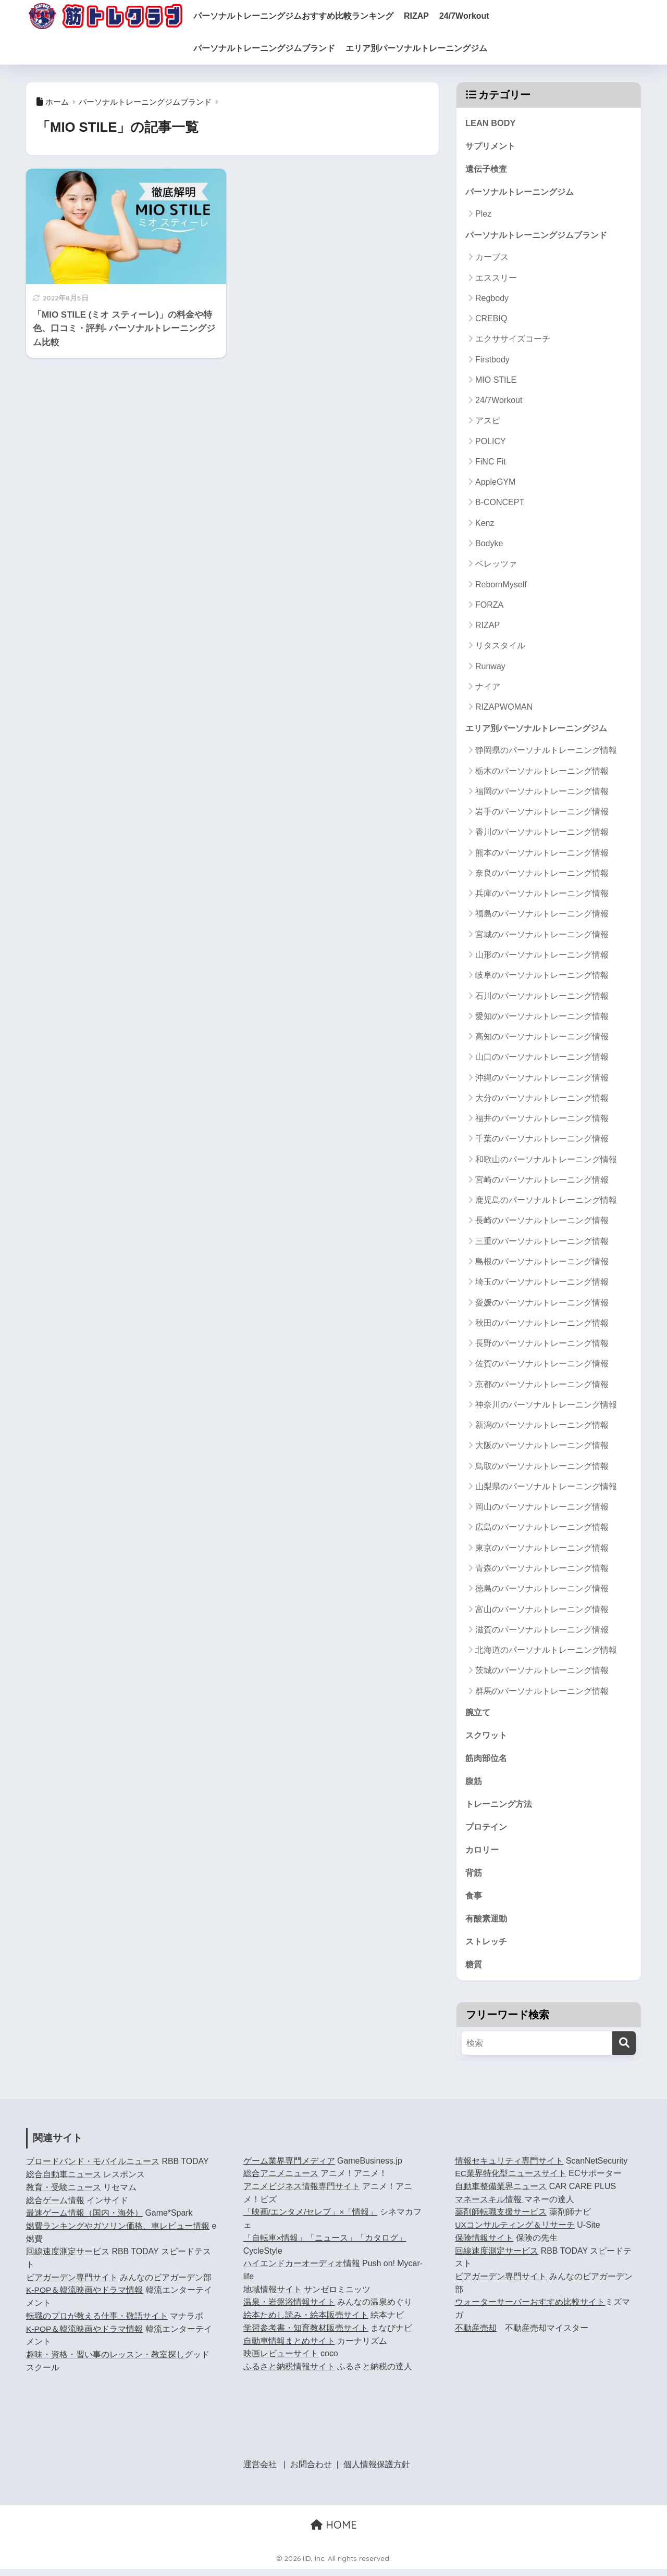 The image size is (667, 2576). I want to click on 不動産売却, so click(476, 2334).